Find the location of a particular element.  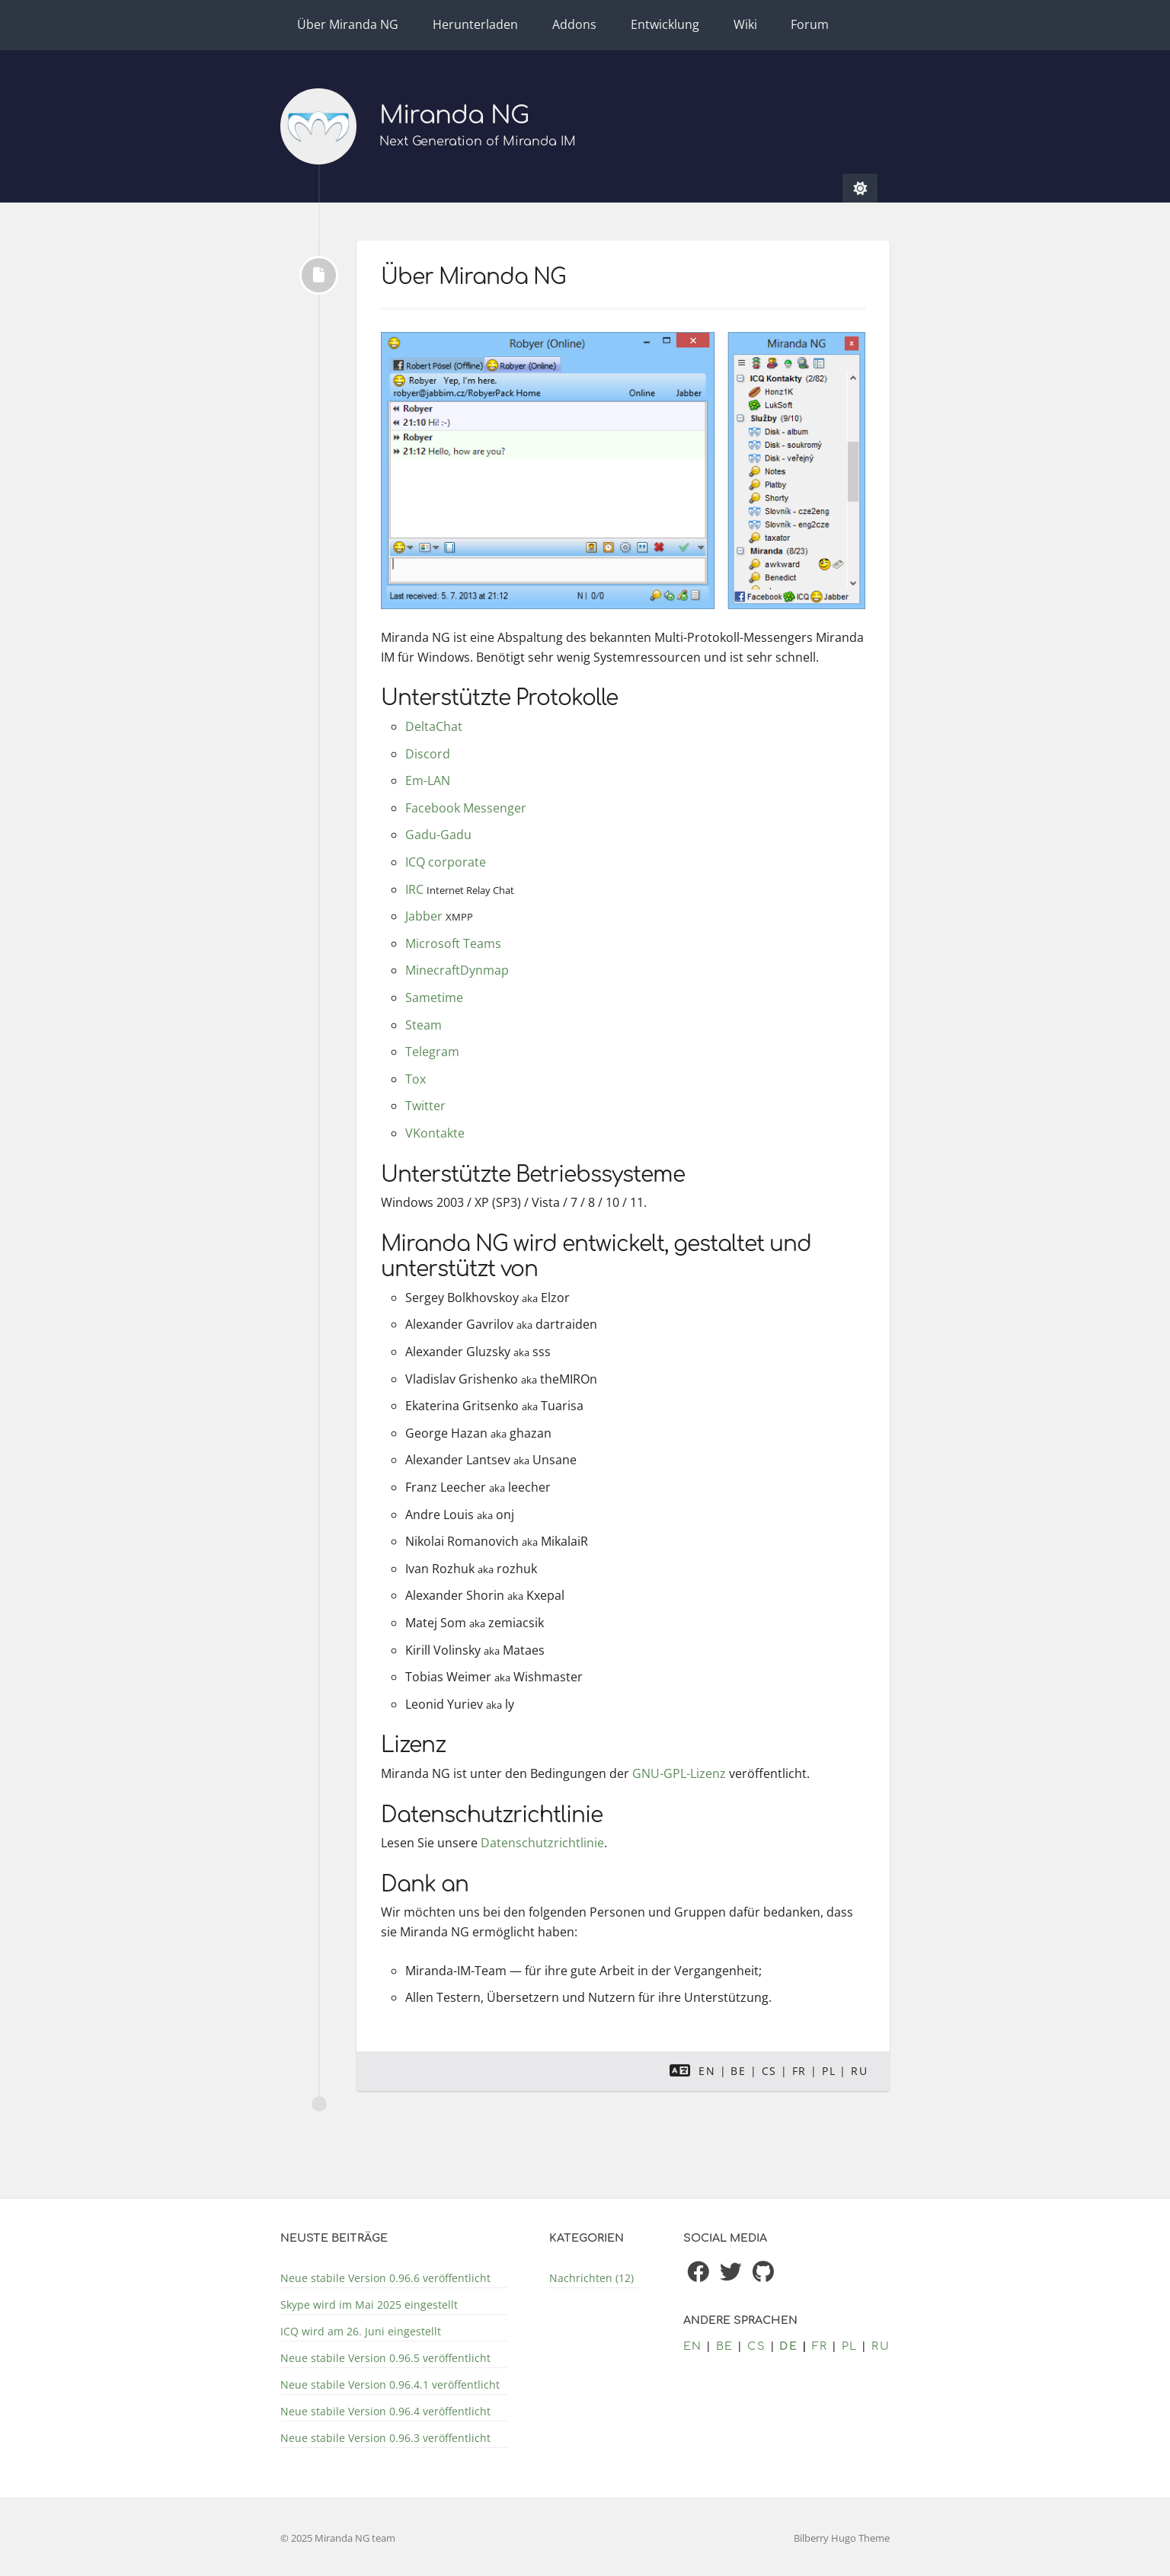

Über Miranda NG is located at coordinates (347, 24).